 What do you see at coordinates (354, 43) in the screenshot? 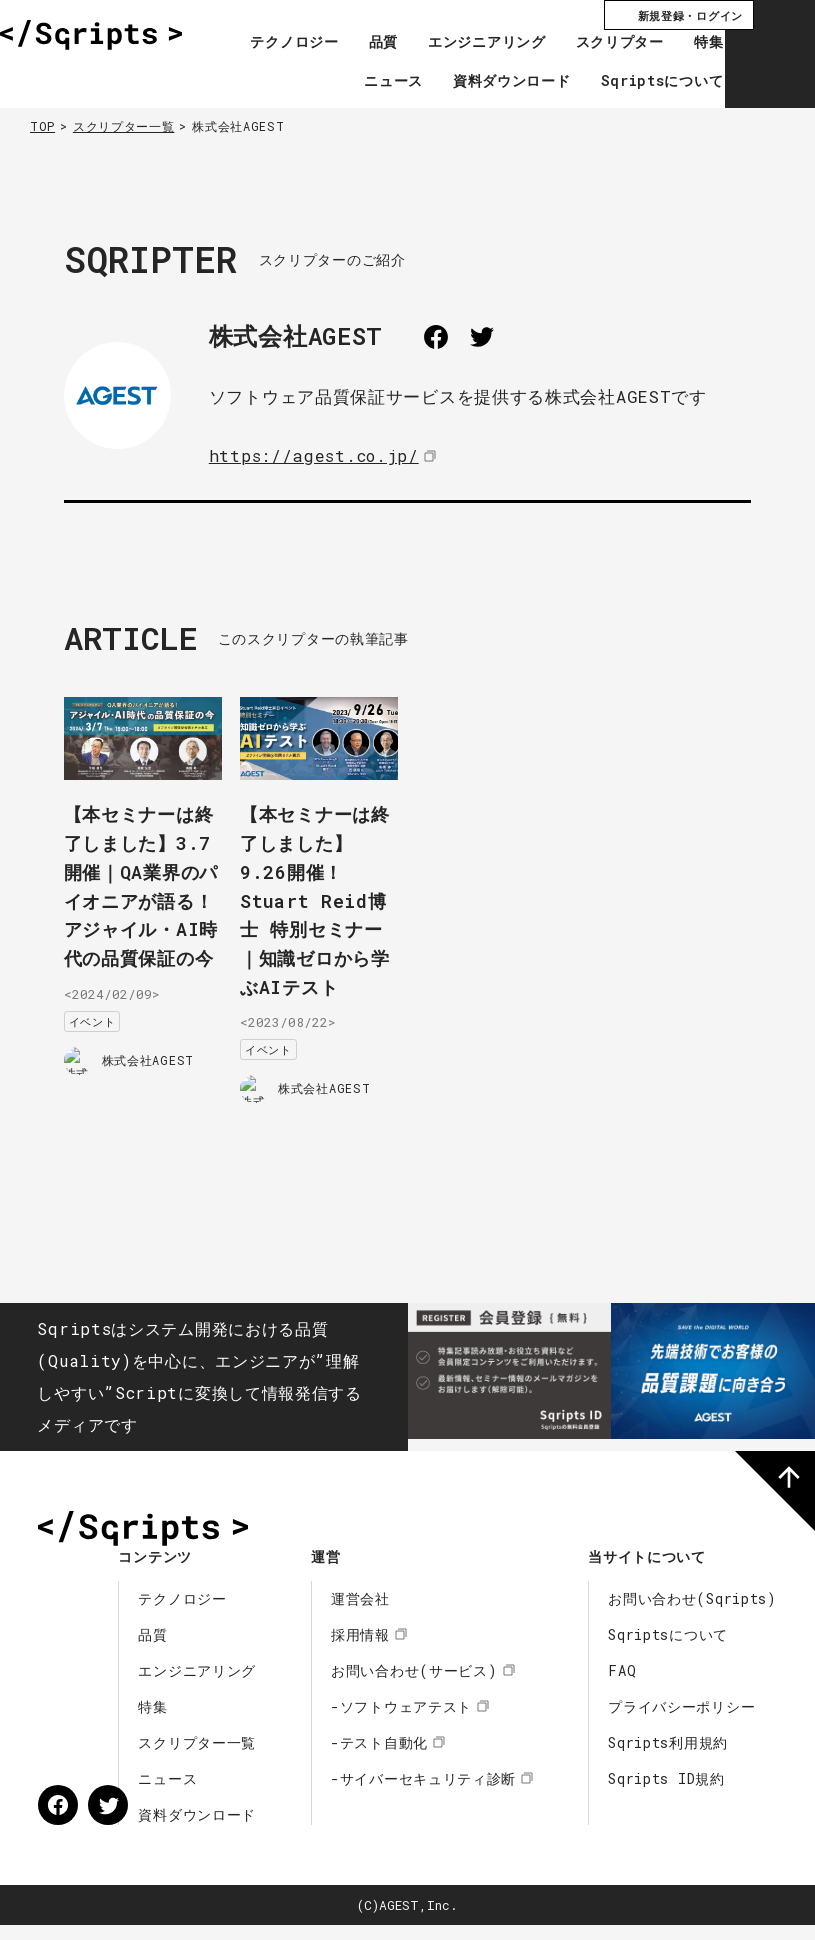
I see `品質` at bounding box center [354, 43].